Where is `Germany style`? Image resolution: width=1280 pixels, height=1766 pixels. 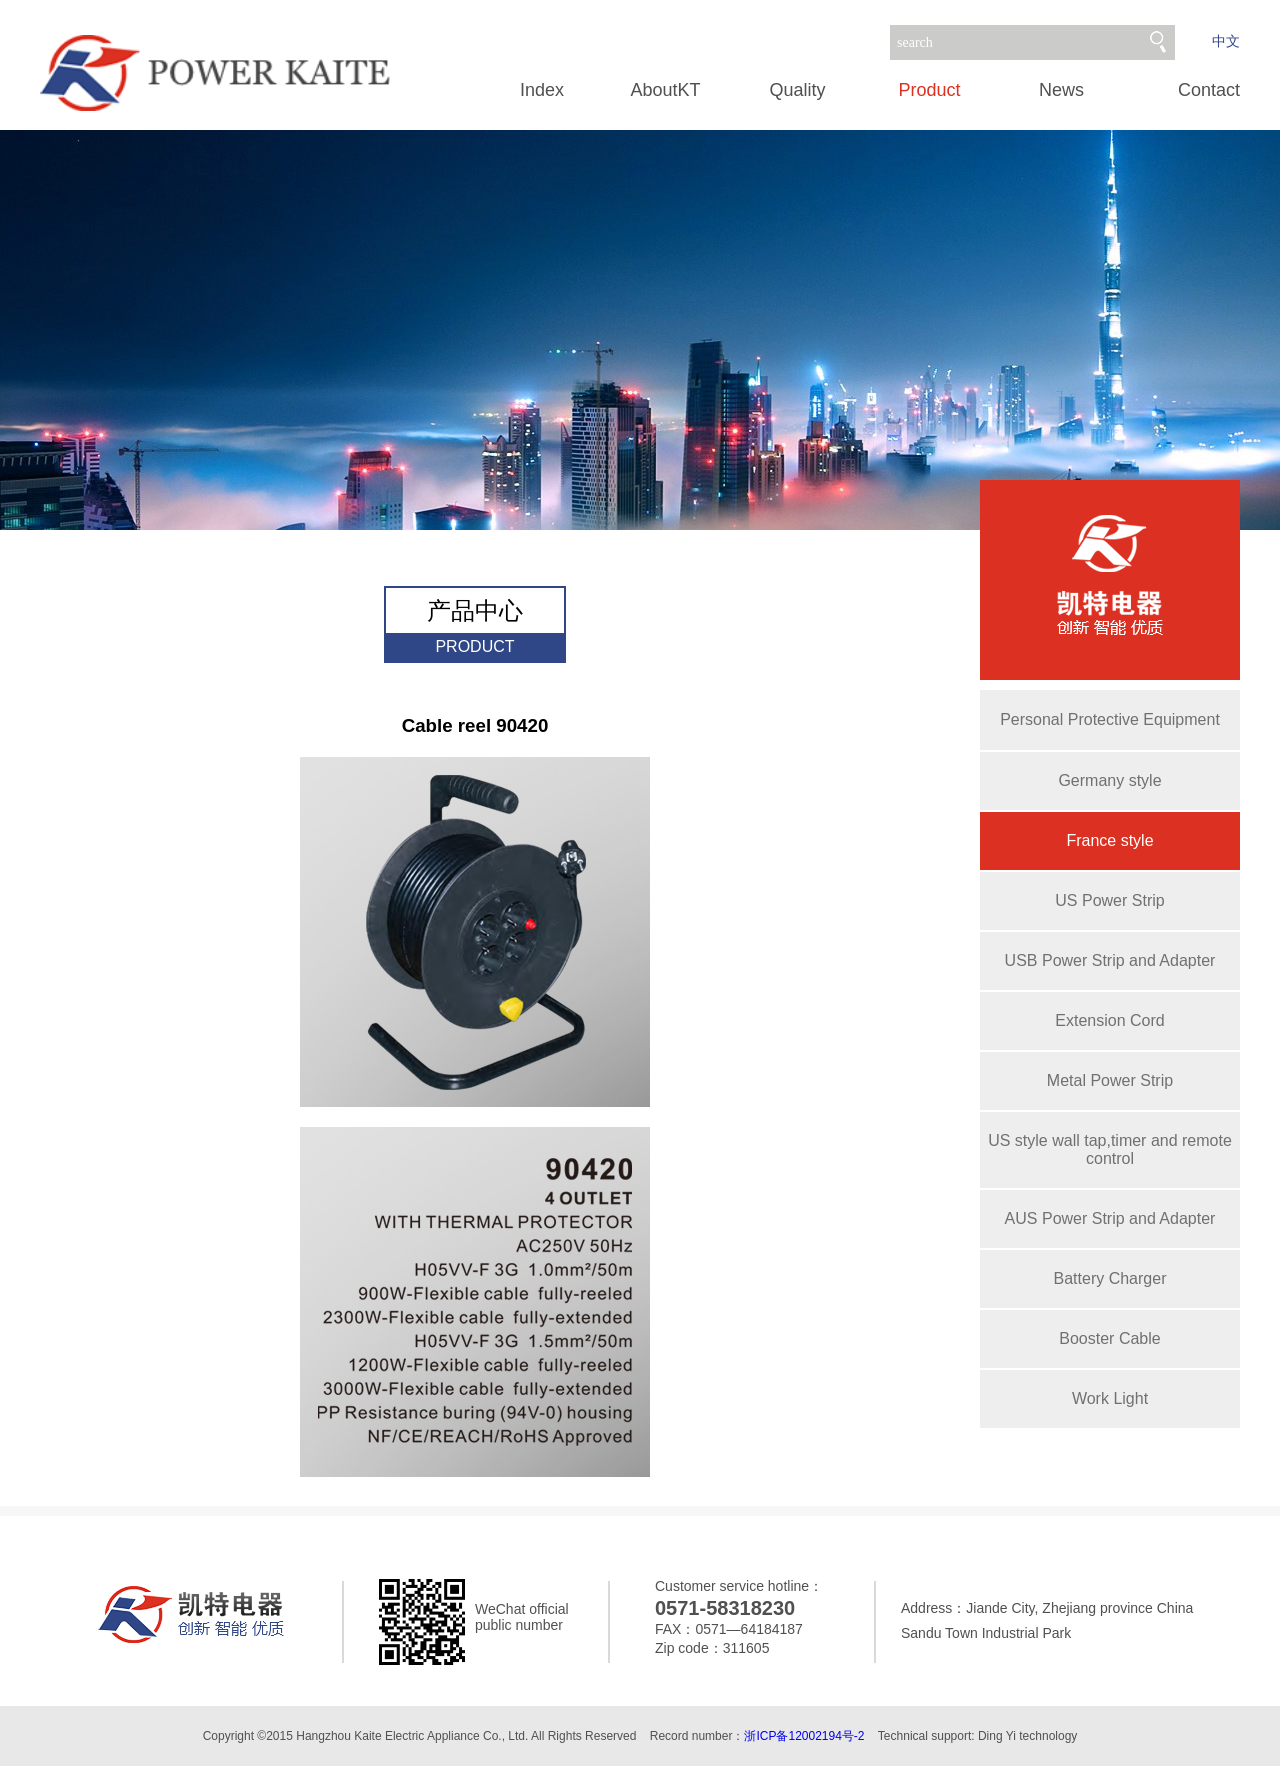 Germany style is located at coordinates (1109, 780).